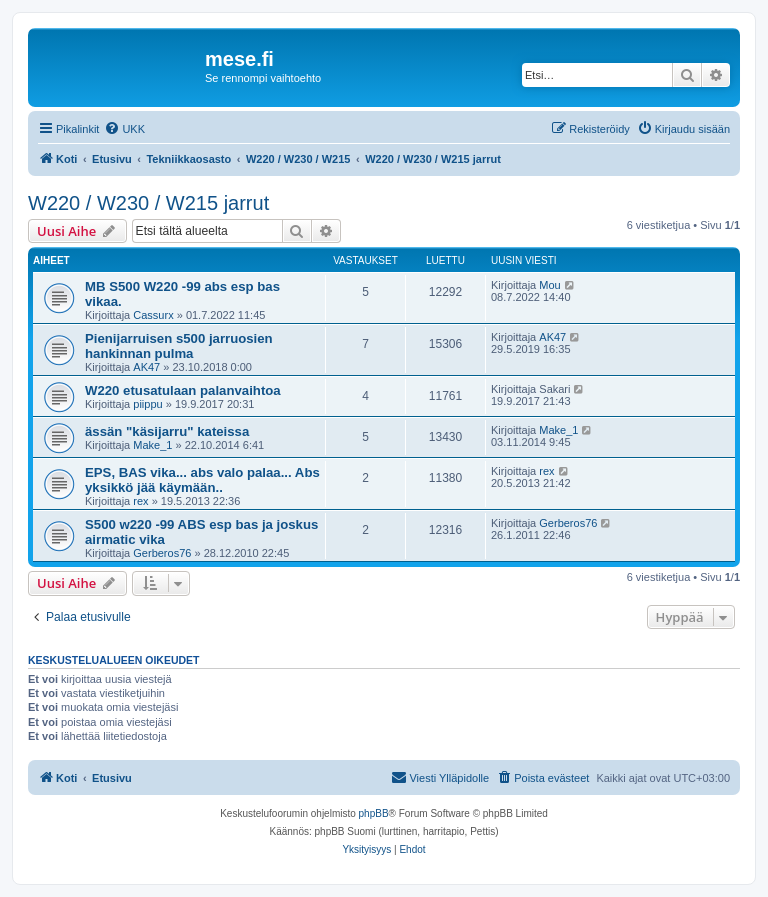 This screenshot has height=897, width=768. What do you see at coordinates (162, 553) in the screenshot?
I see `Gerberos76` at bounding box center [162, 553].